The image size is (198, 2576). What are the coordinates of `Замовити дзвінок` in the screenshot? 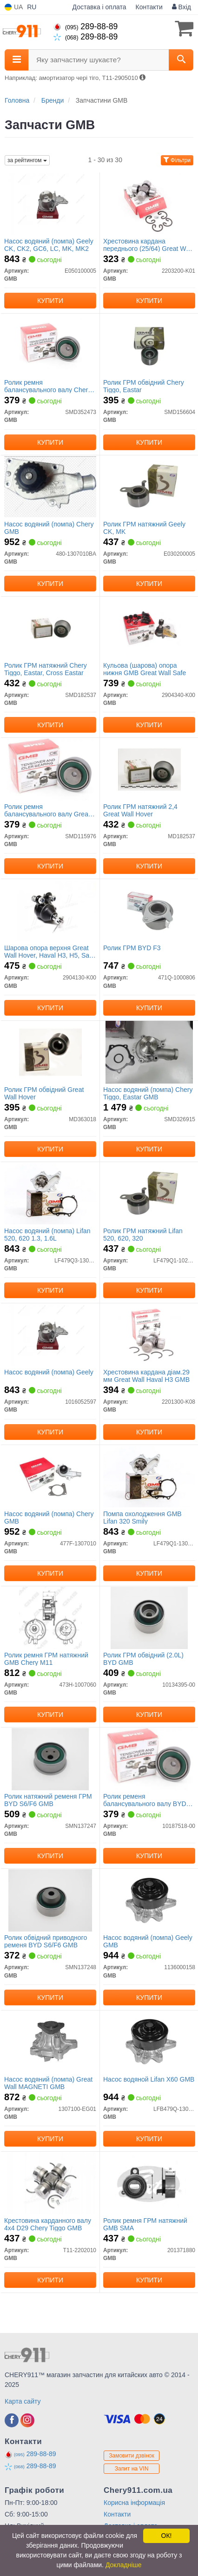 It's located at (131, 2455).